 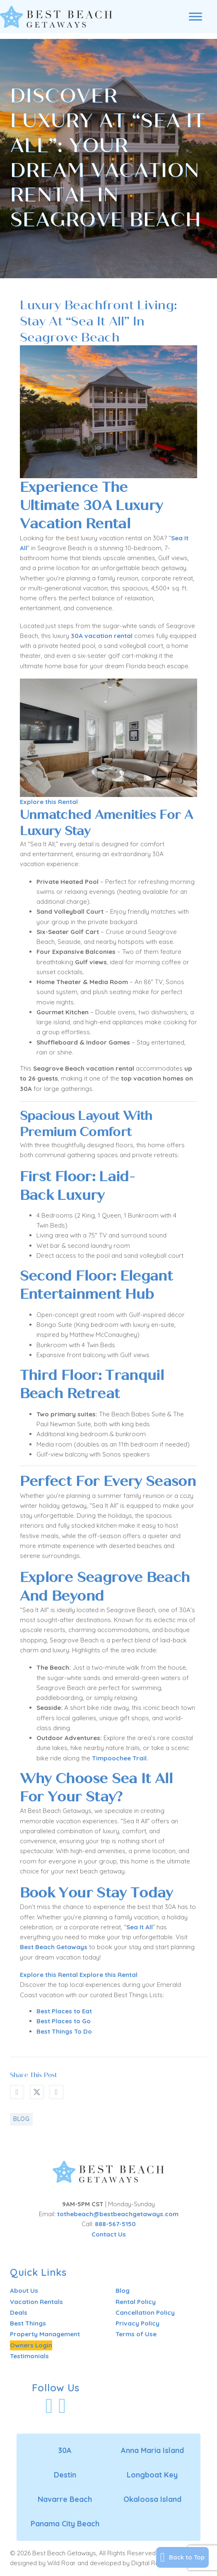 What do you see at coordinates (36, 2302) in the screenshot?
I see `Vacation Rentals` at bounding box center [36, 2302].